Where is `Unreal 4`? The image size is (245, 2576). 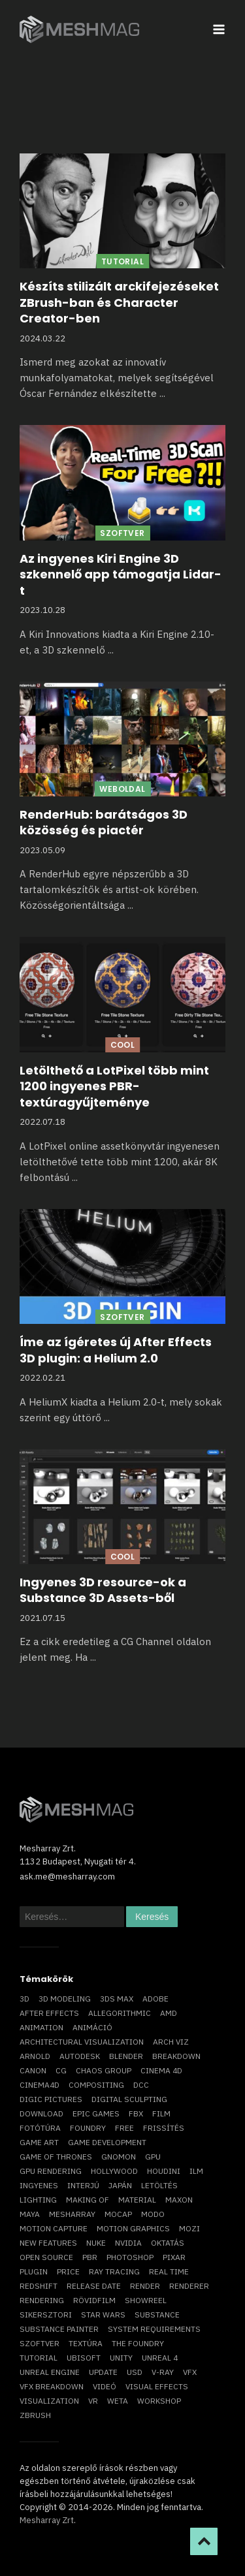 Unreal 4 is located at coordinates (160, 2358).